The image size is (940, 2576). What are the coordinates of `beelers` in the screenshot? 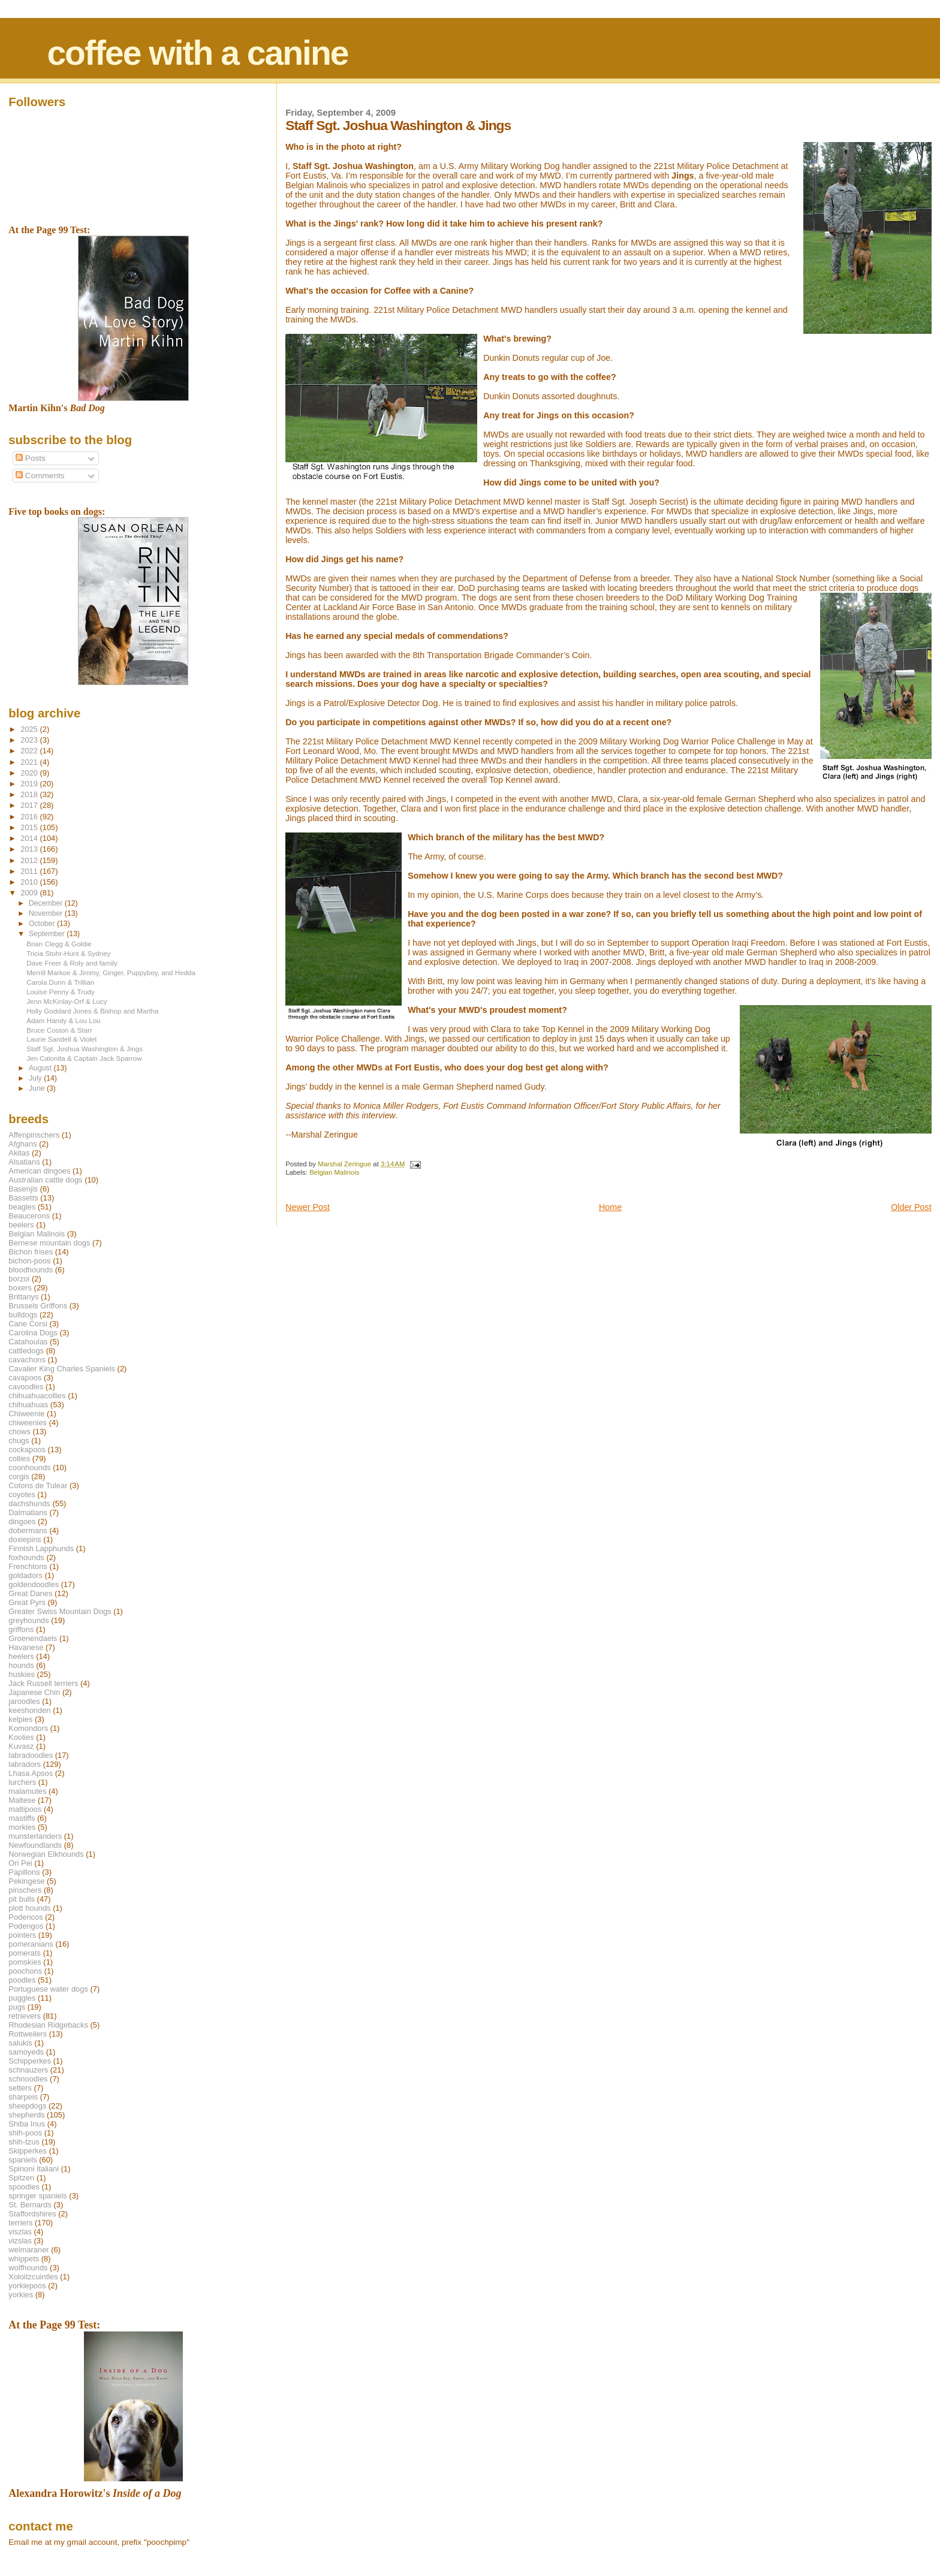 It's located at (21, 1224).